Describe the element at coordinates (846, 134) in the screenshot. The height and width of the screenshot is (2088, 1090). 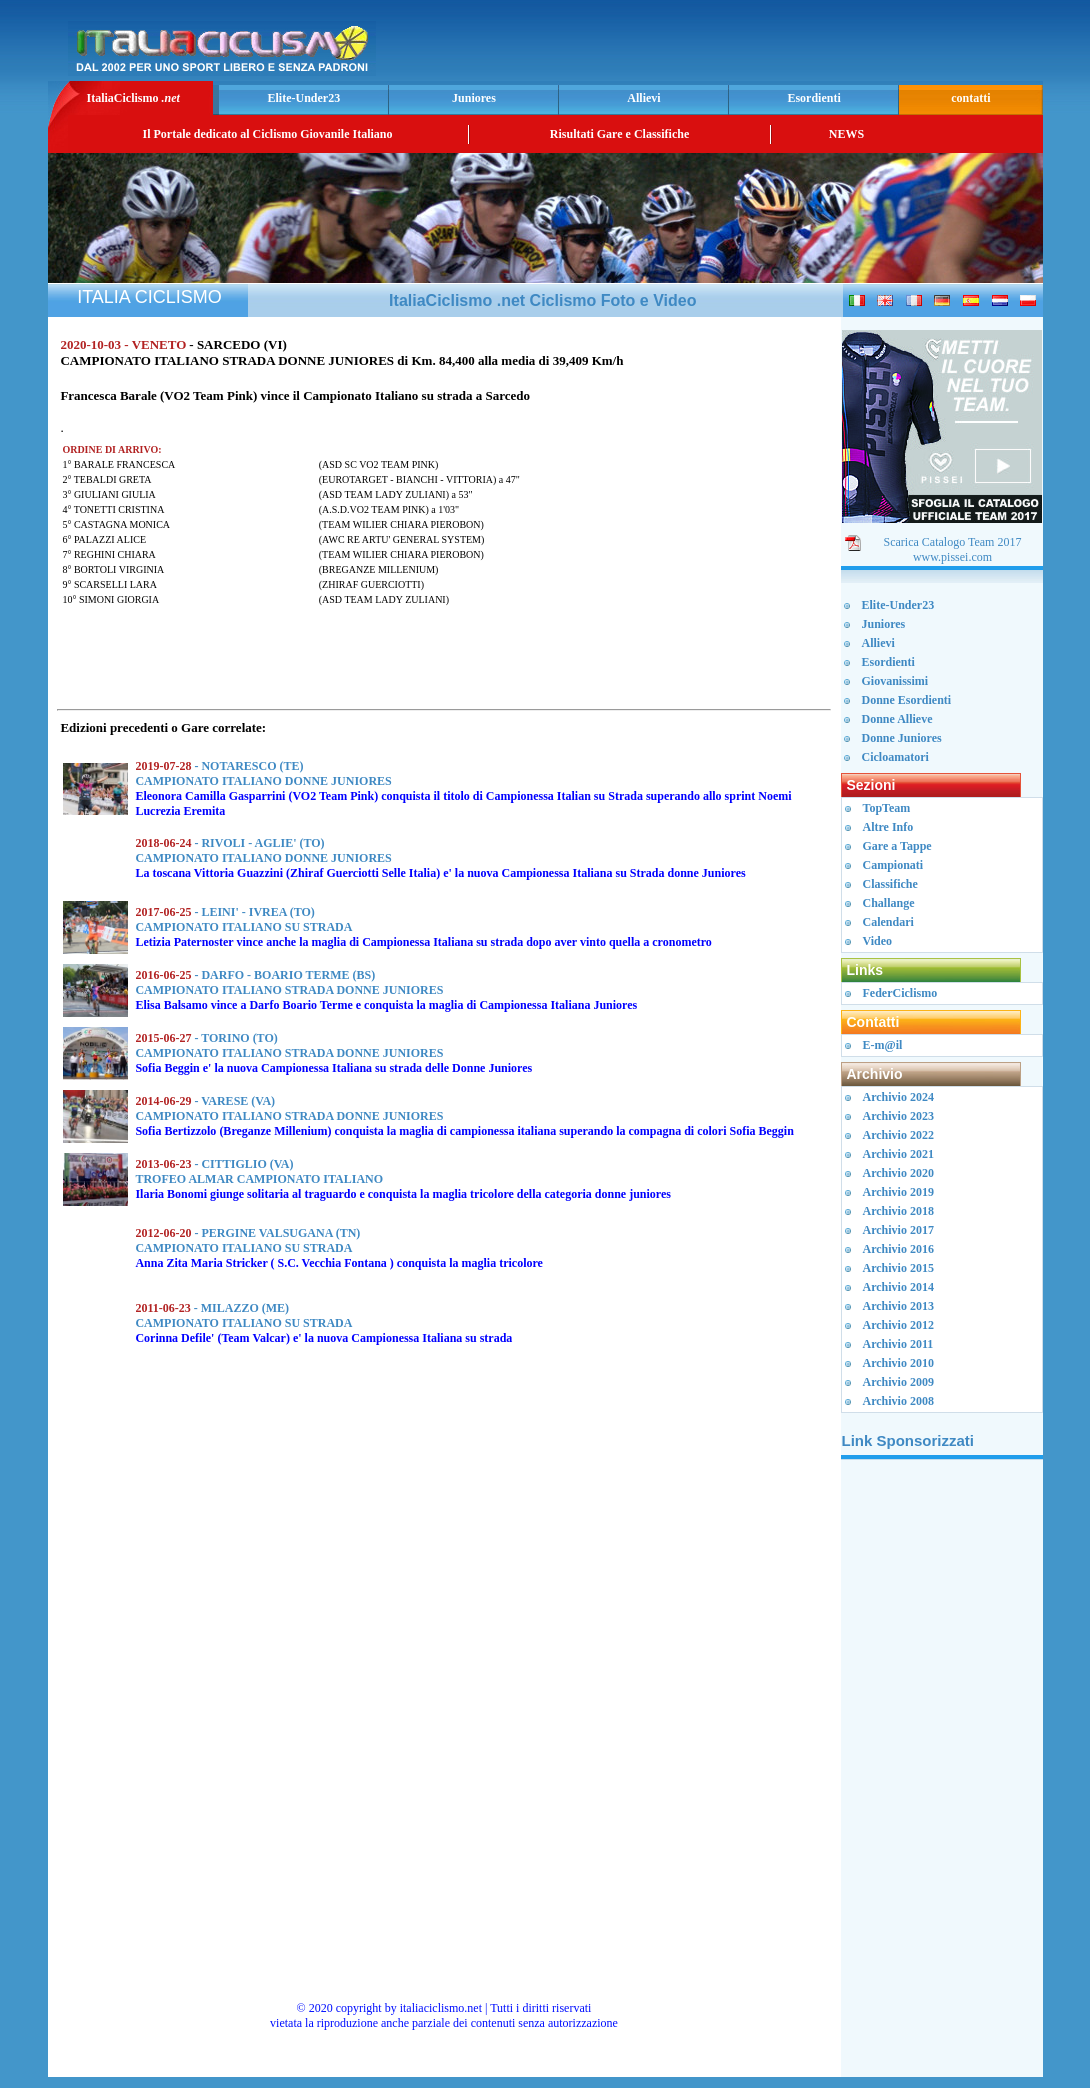
I see `NEWS` at that location.